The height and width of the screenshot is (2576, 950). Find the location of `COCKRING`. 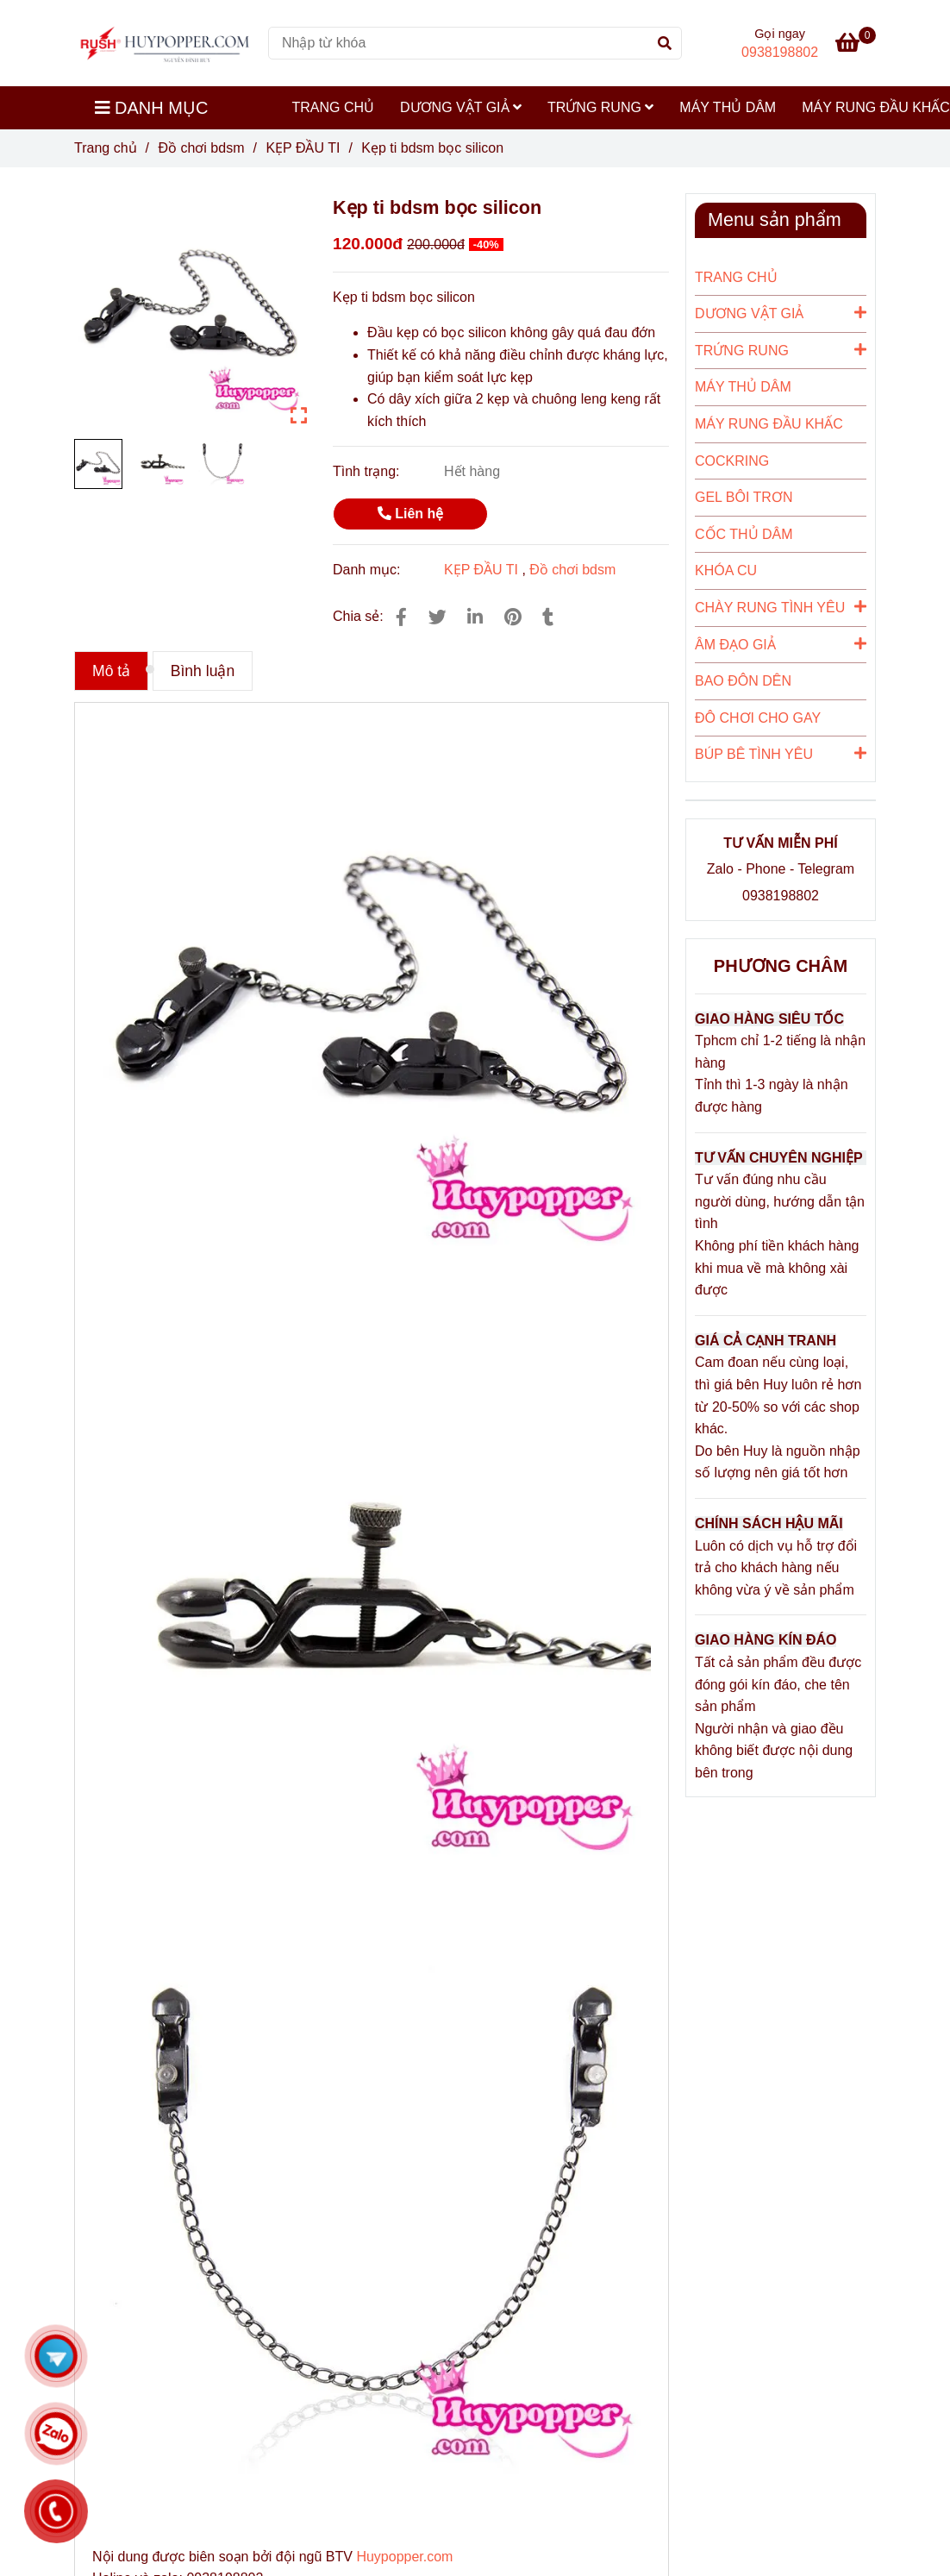

COCKRING is located at coordinates (732, 461).